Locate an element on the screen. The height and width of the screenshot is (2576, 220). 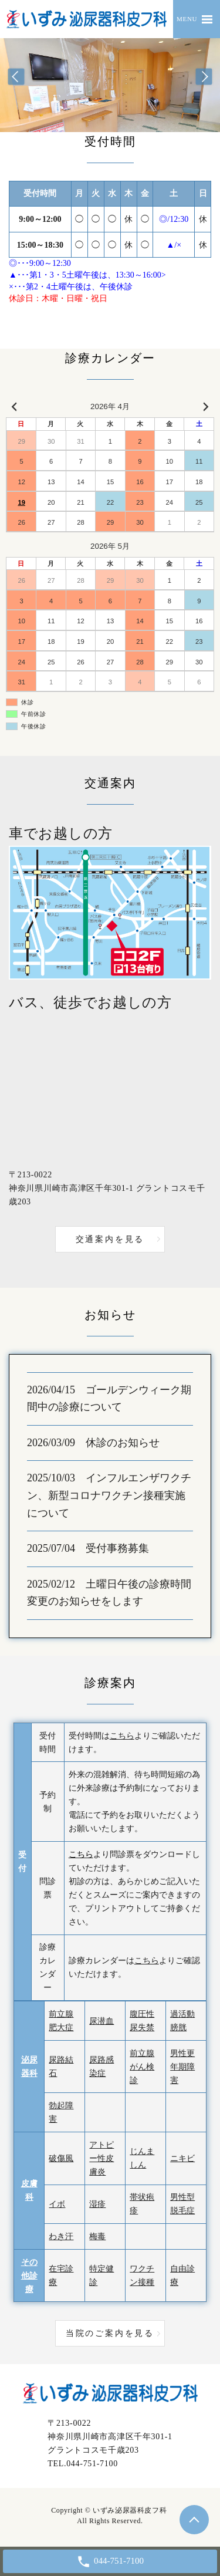
TEL.044-751-7100 is located at coordinates (83, 2463).